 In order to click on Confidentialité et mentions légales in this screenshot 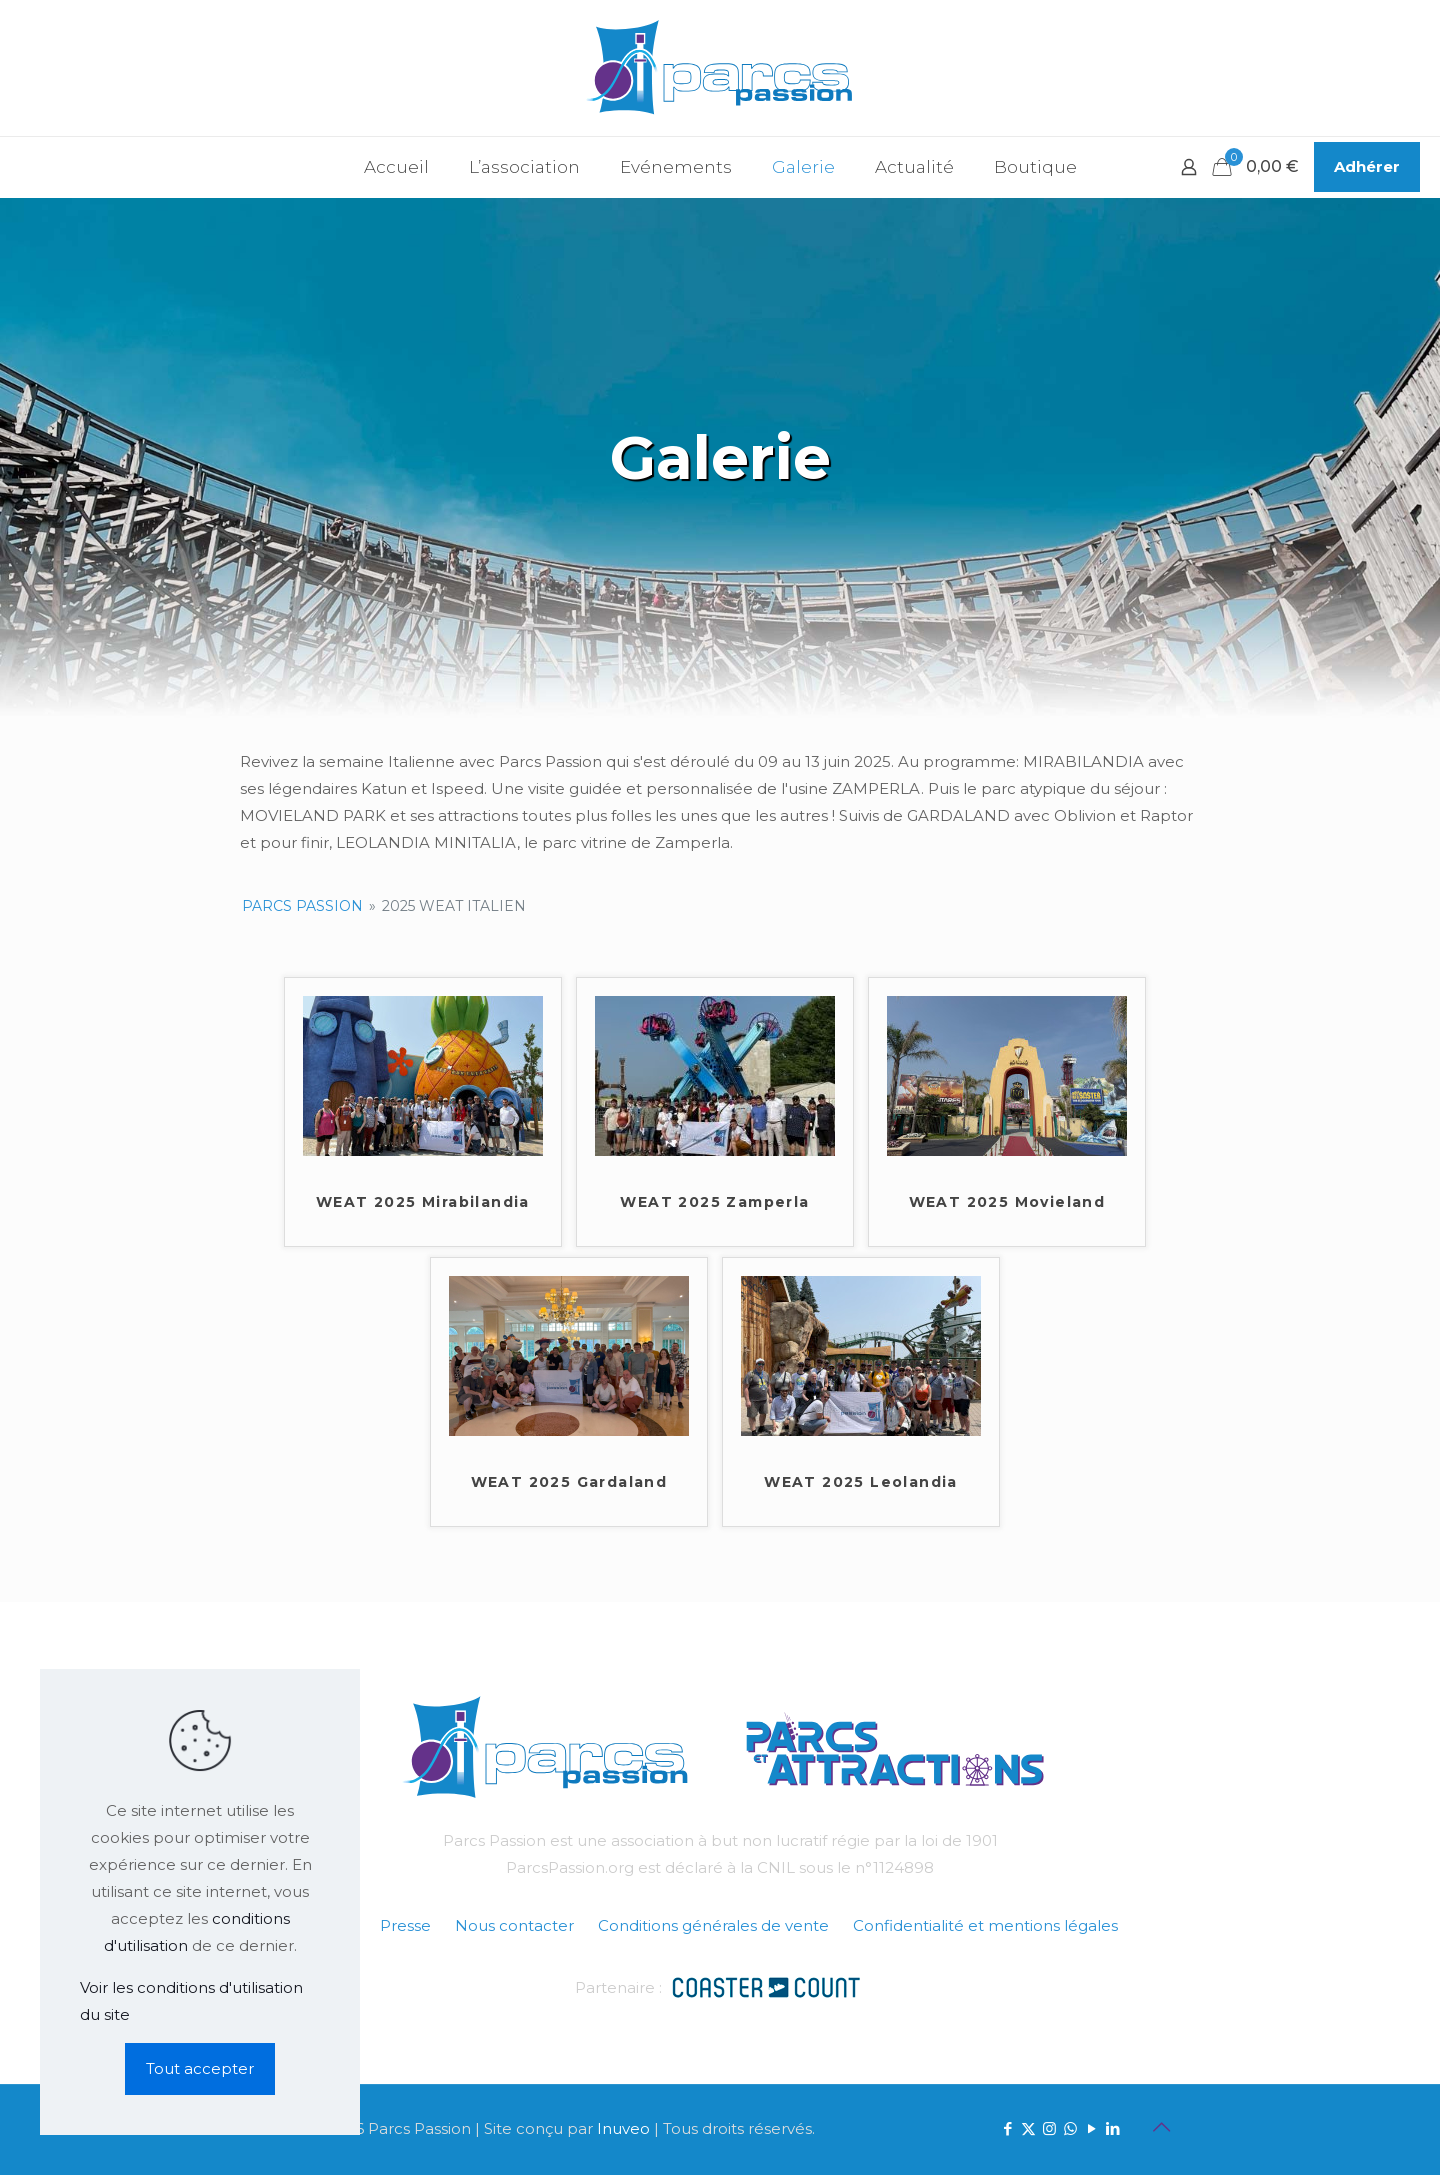, I will do `click(985, 1925)`.